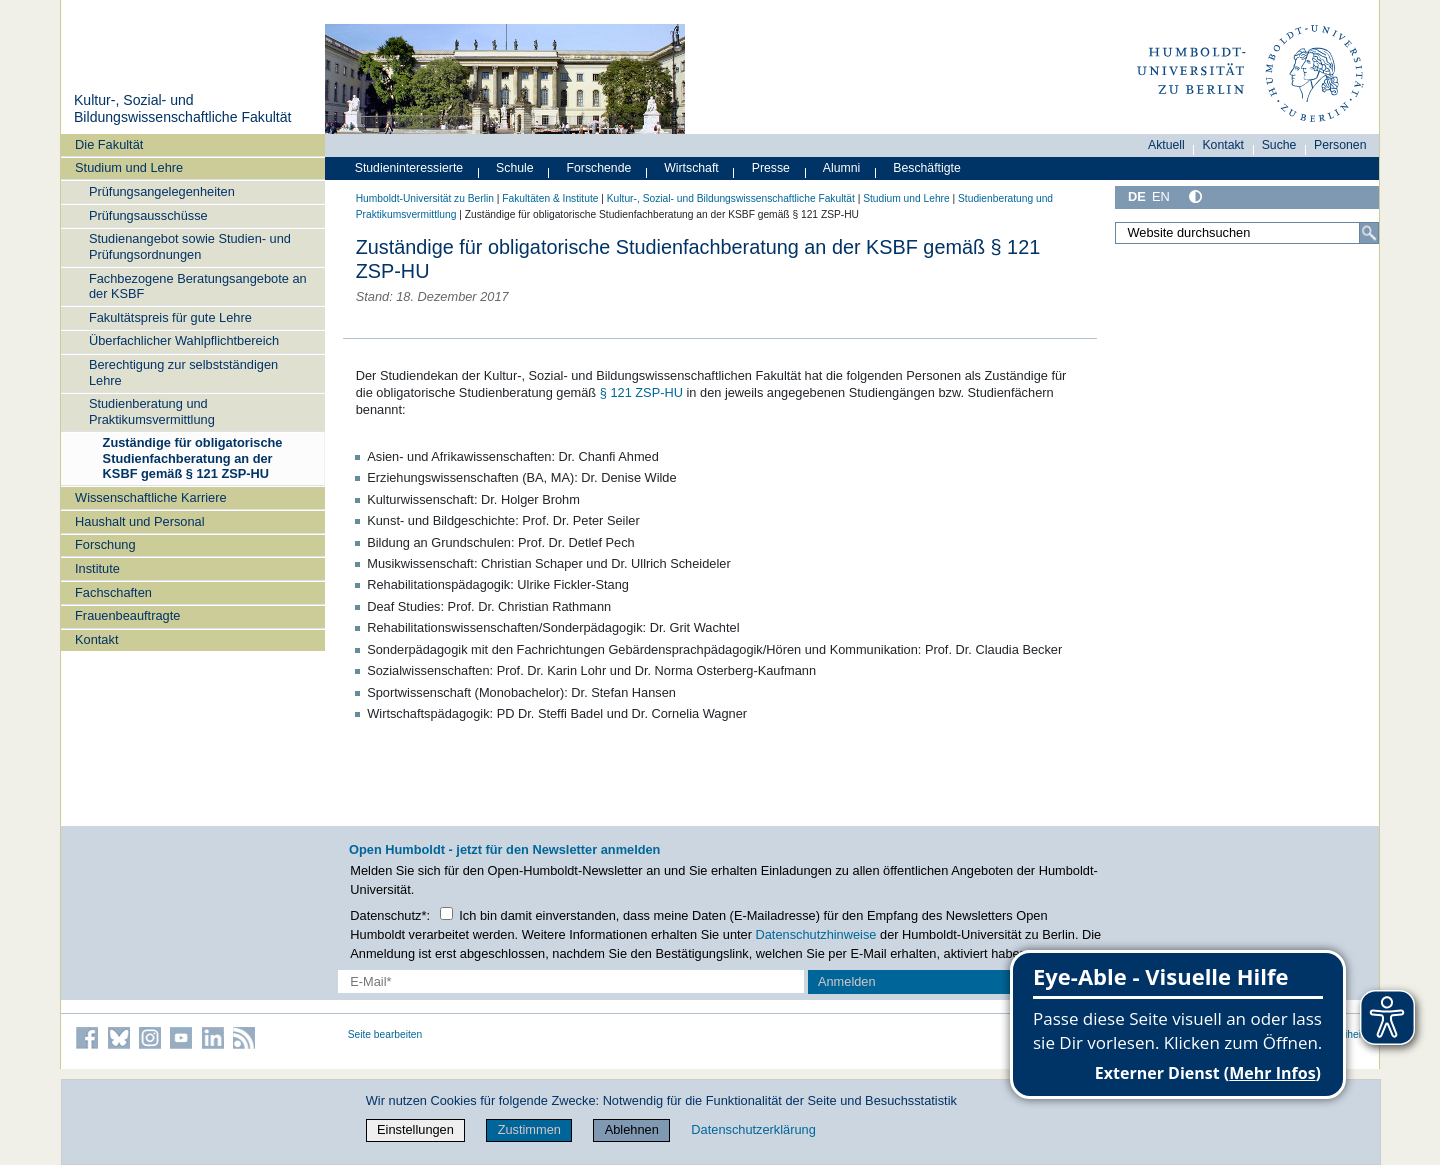 The height and width of the screenshot is (1165, 1440). What do you see at coordinates (927, 168) in the screenshot?
I see `Beschäftigte` at bounding box center [927, 168].